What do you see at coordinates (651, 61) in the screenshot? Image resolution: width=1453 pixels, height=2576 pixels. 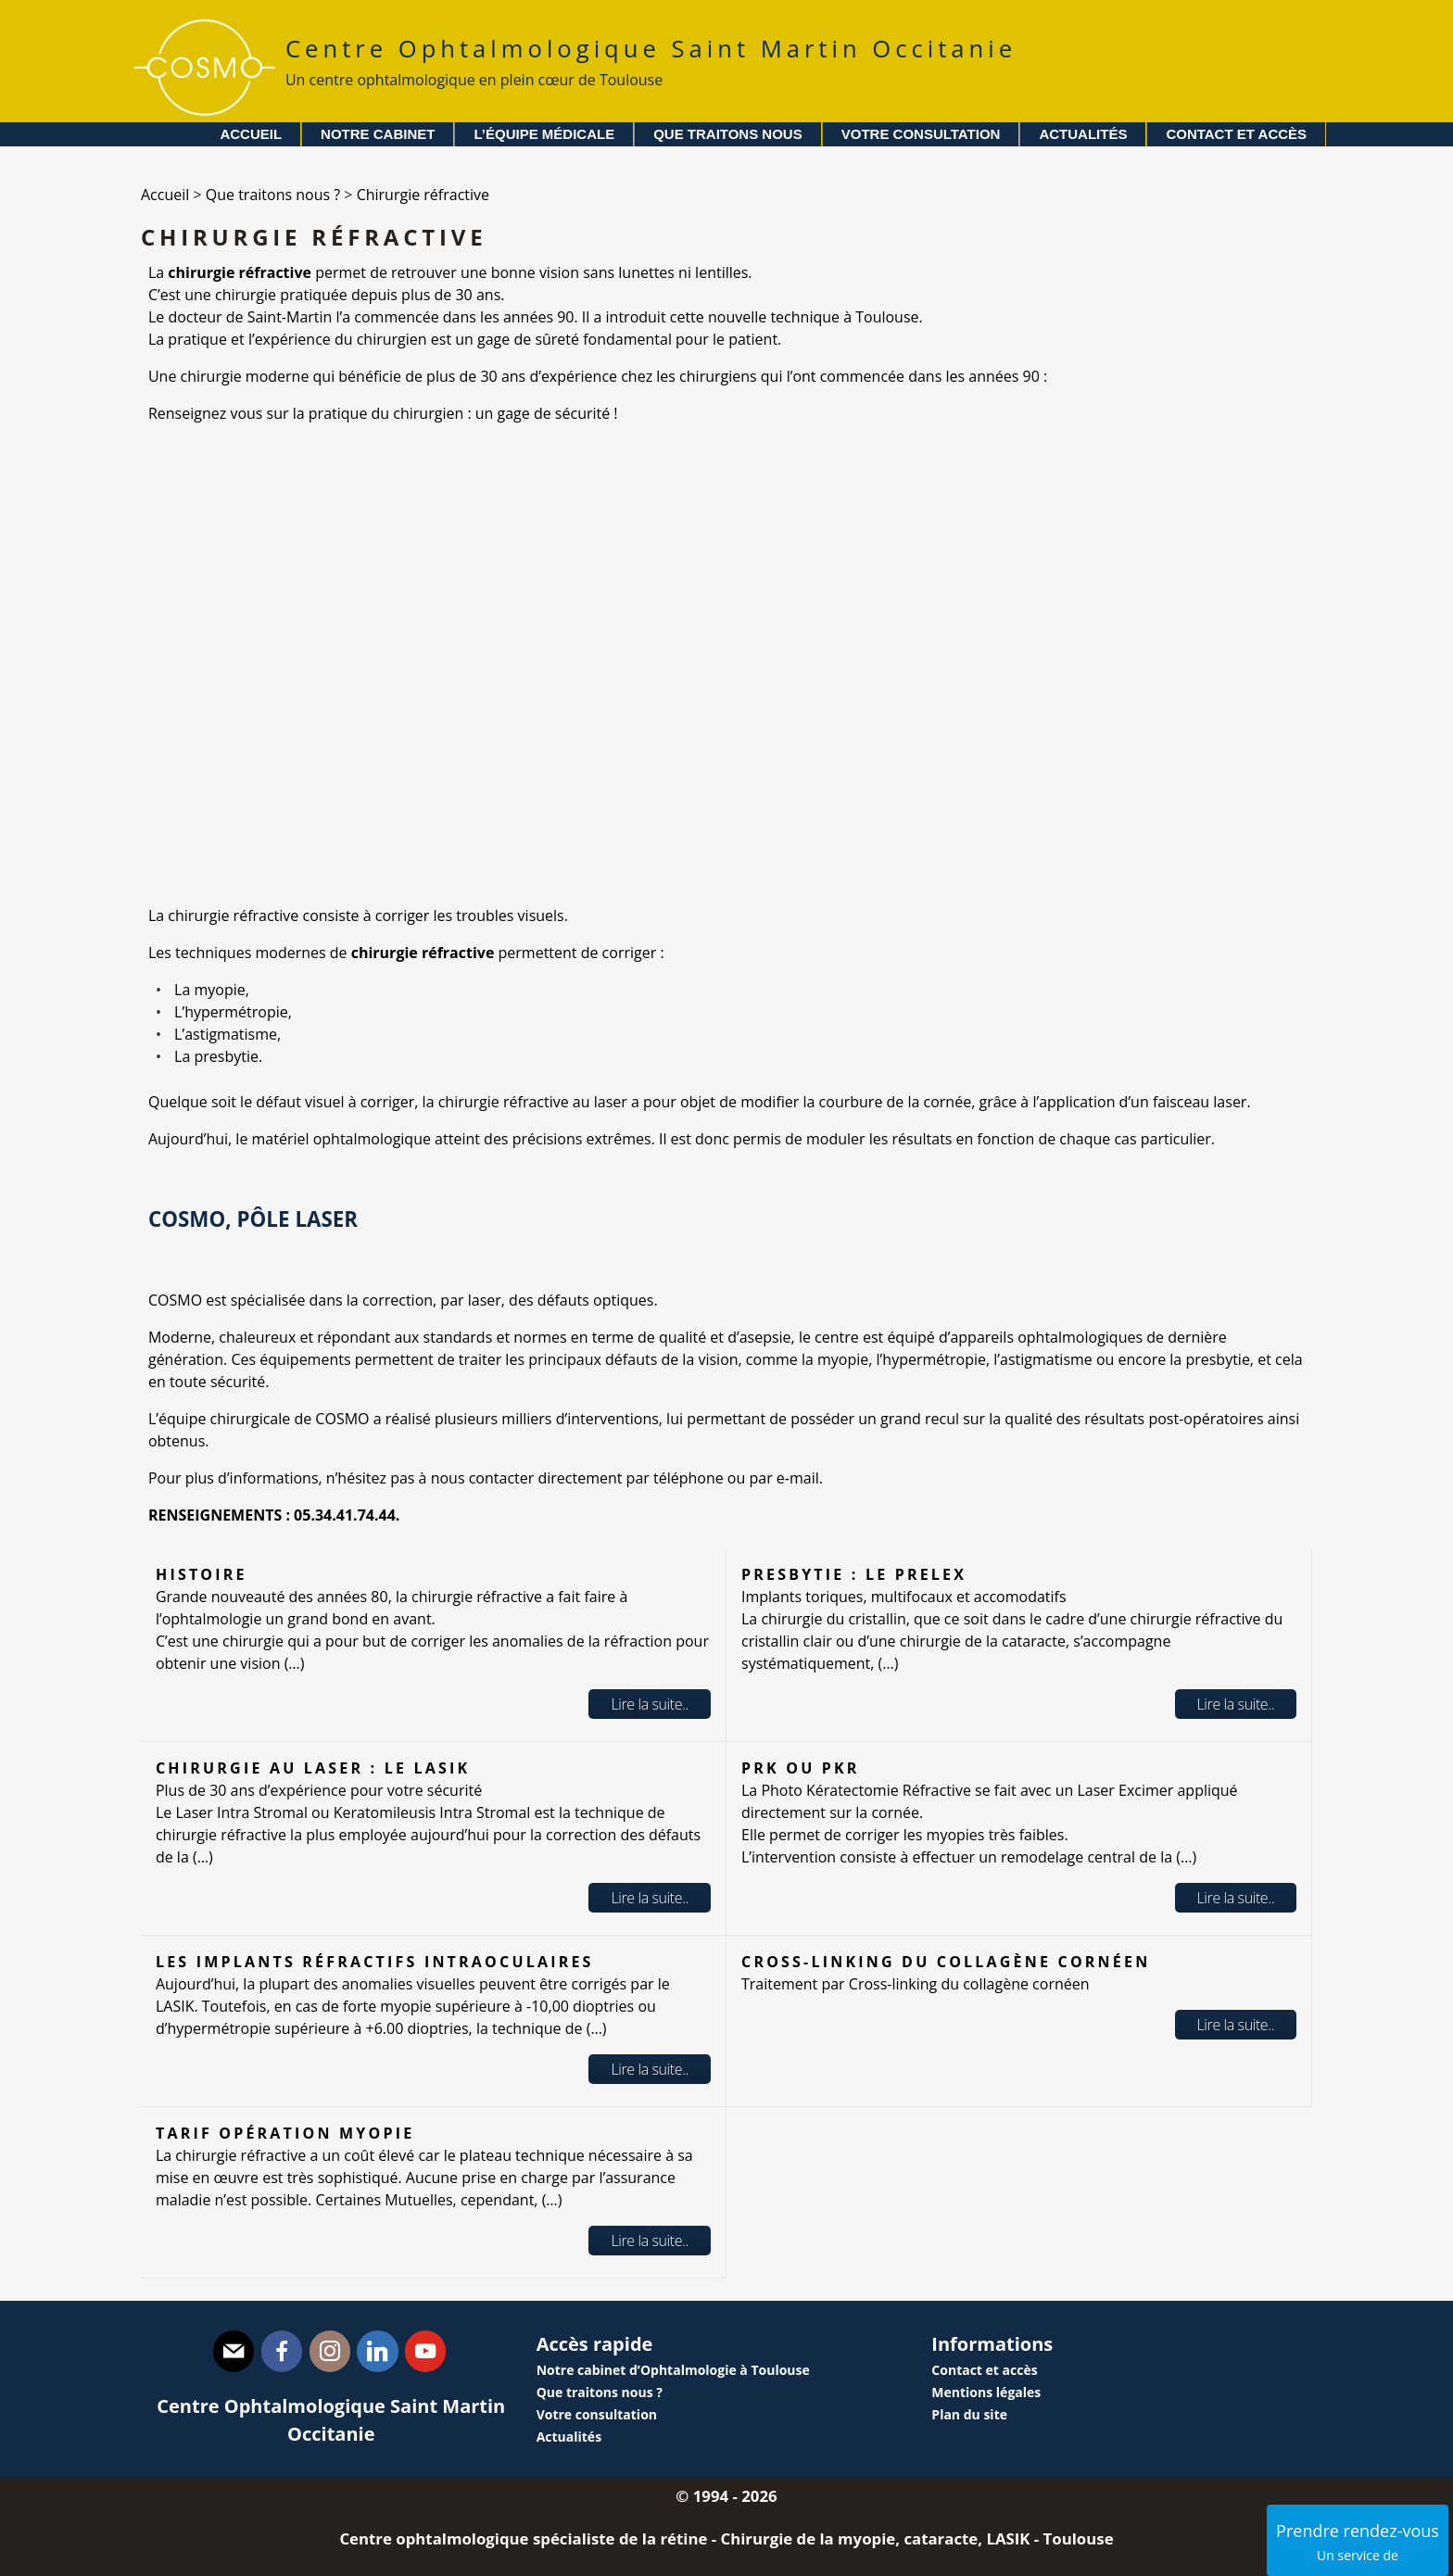 I see `Centre Ophtalmologique Saint Martin Occitanie` at bounding box center [651, 61].